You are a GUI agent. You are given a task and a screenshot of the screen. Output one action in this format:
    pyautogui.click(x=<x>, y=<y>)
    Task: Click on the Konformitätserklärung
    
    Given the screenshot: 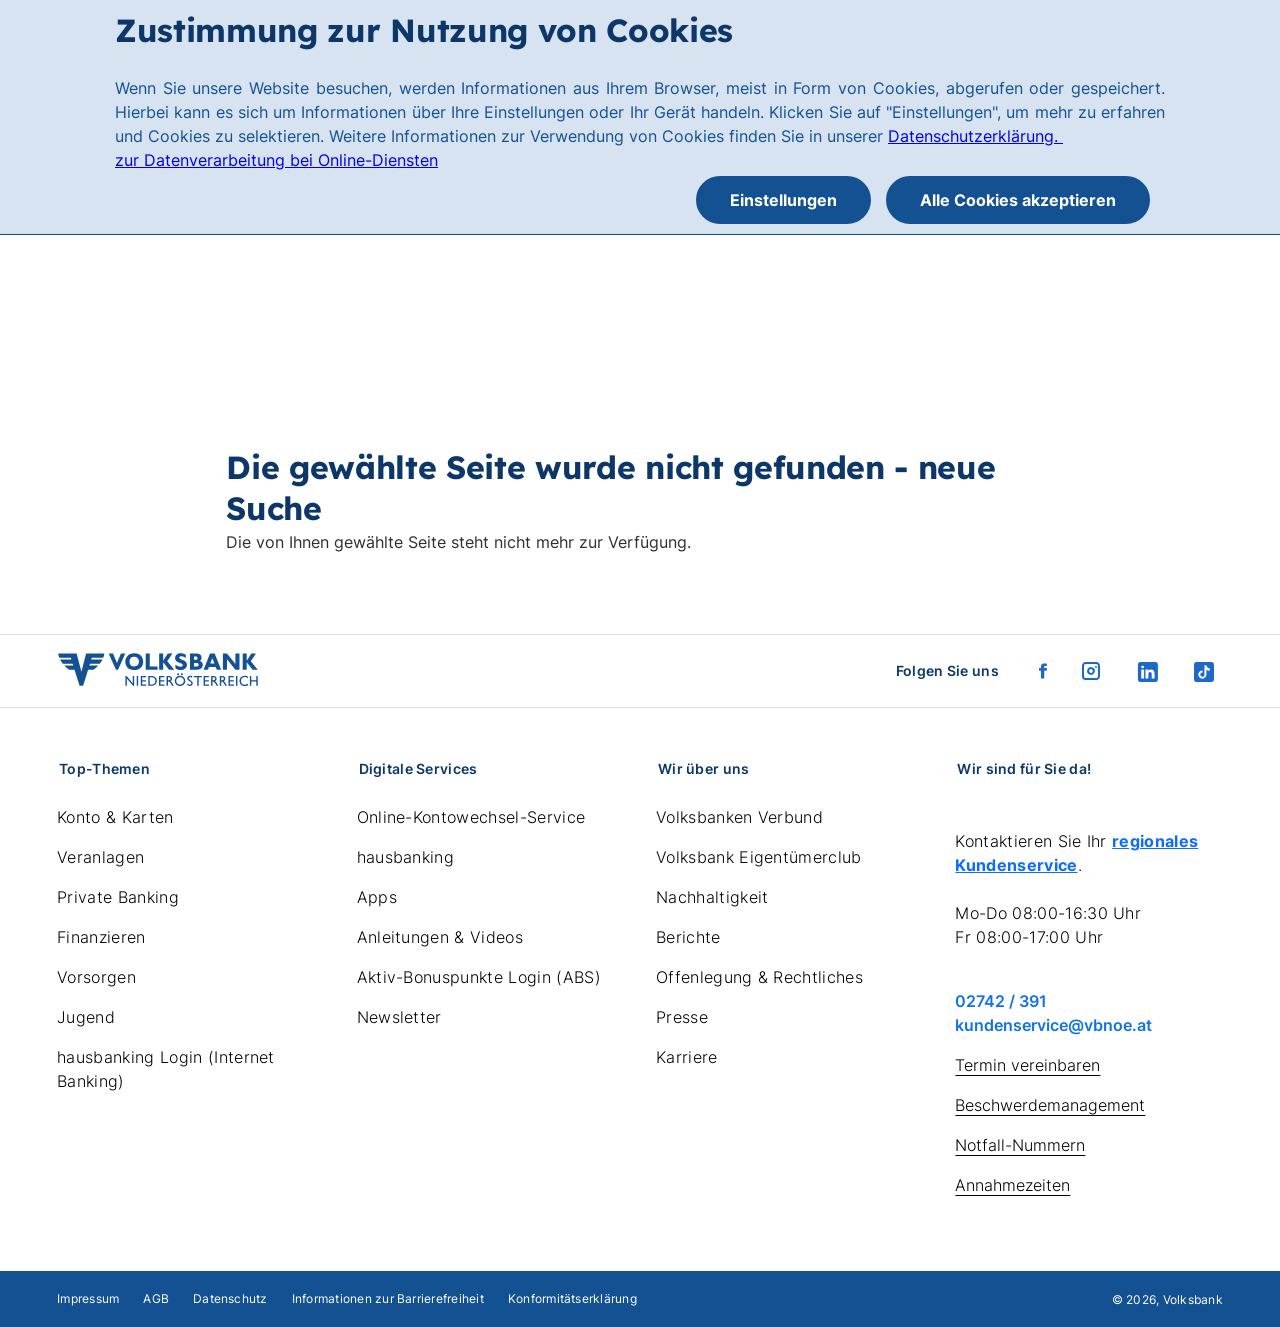 What is the action you would take?
    pyautogui.click(x=572, y=1298)
    